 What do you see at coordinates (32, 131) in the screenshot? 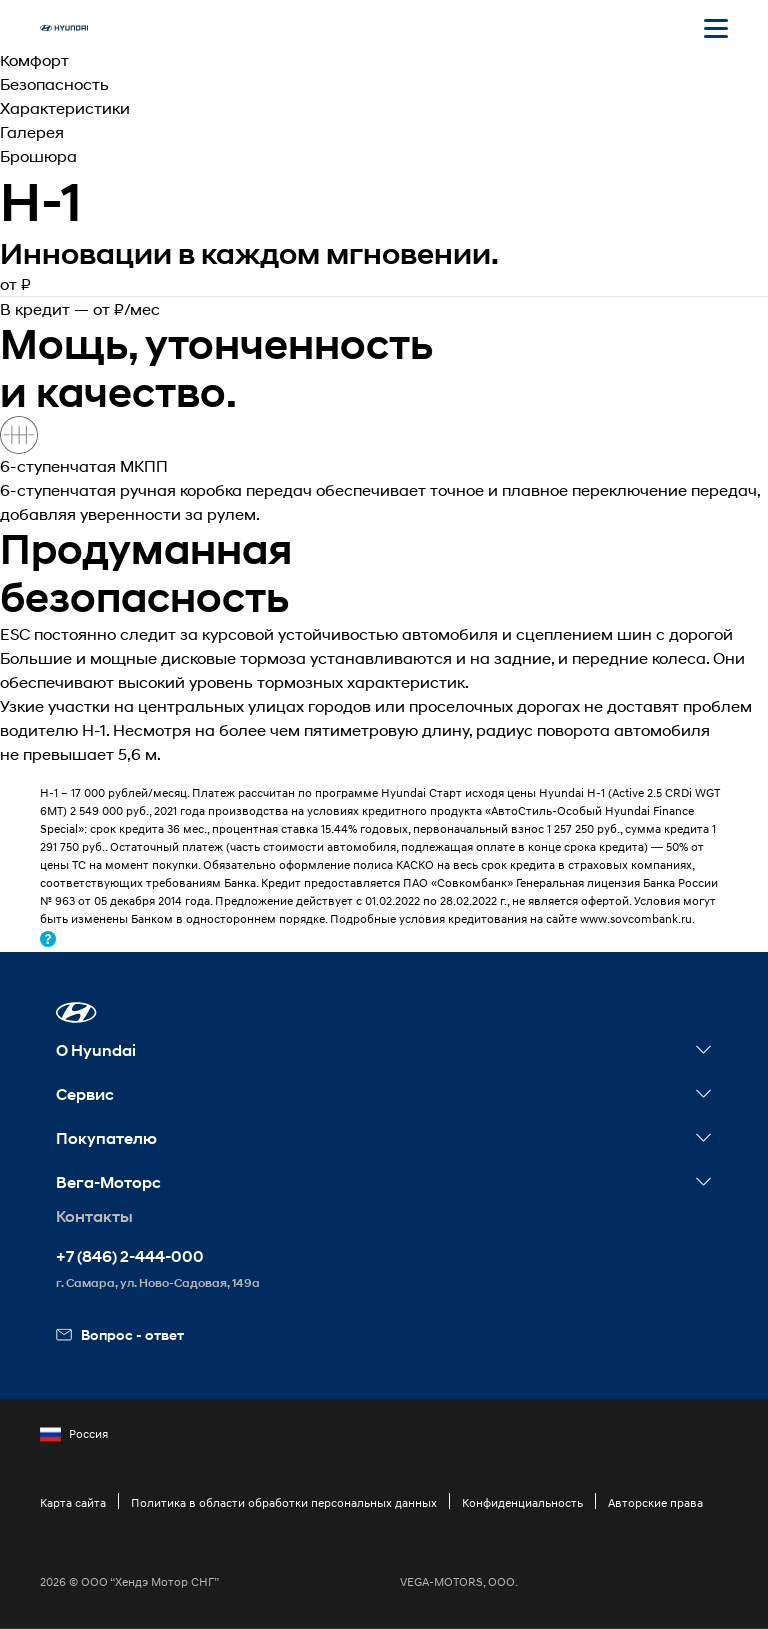
I see `Галерея` at bounding box center [32, 131].